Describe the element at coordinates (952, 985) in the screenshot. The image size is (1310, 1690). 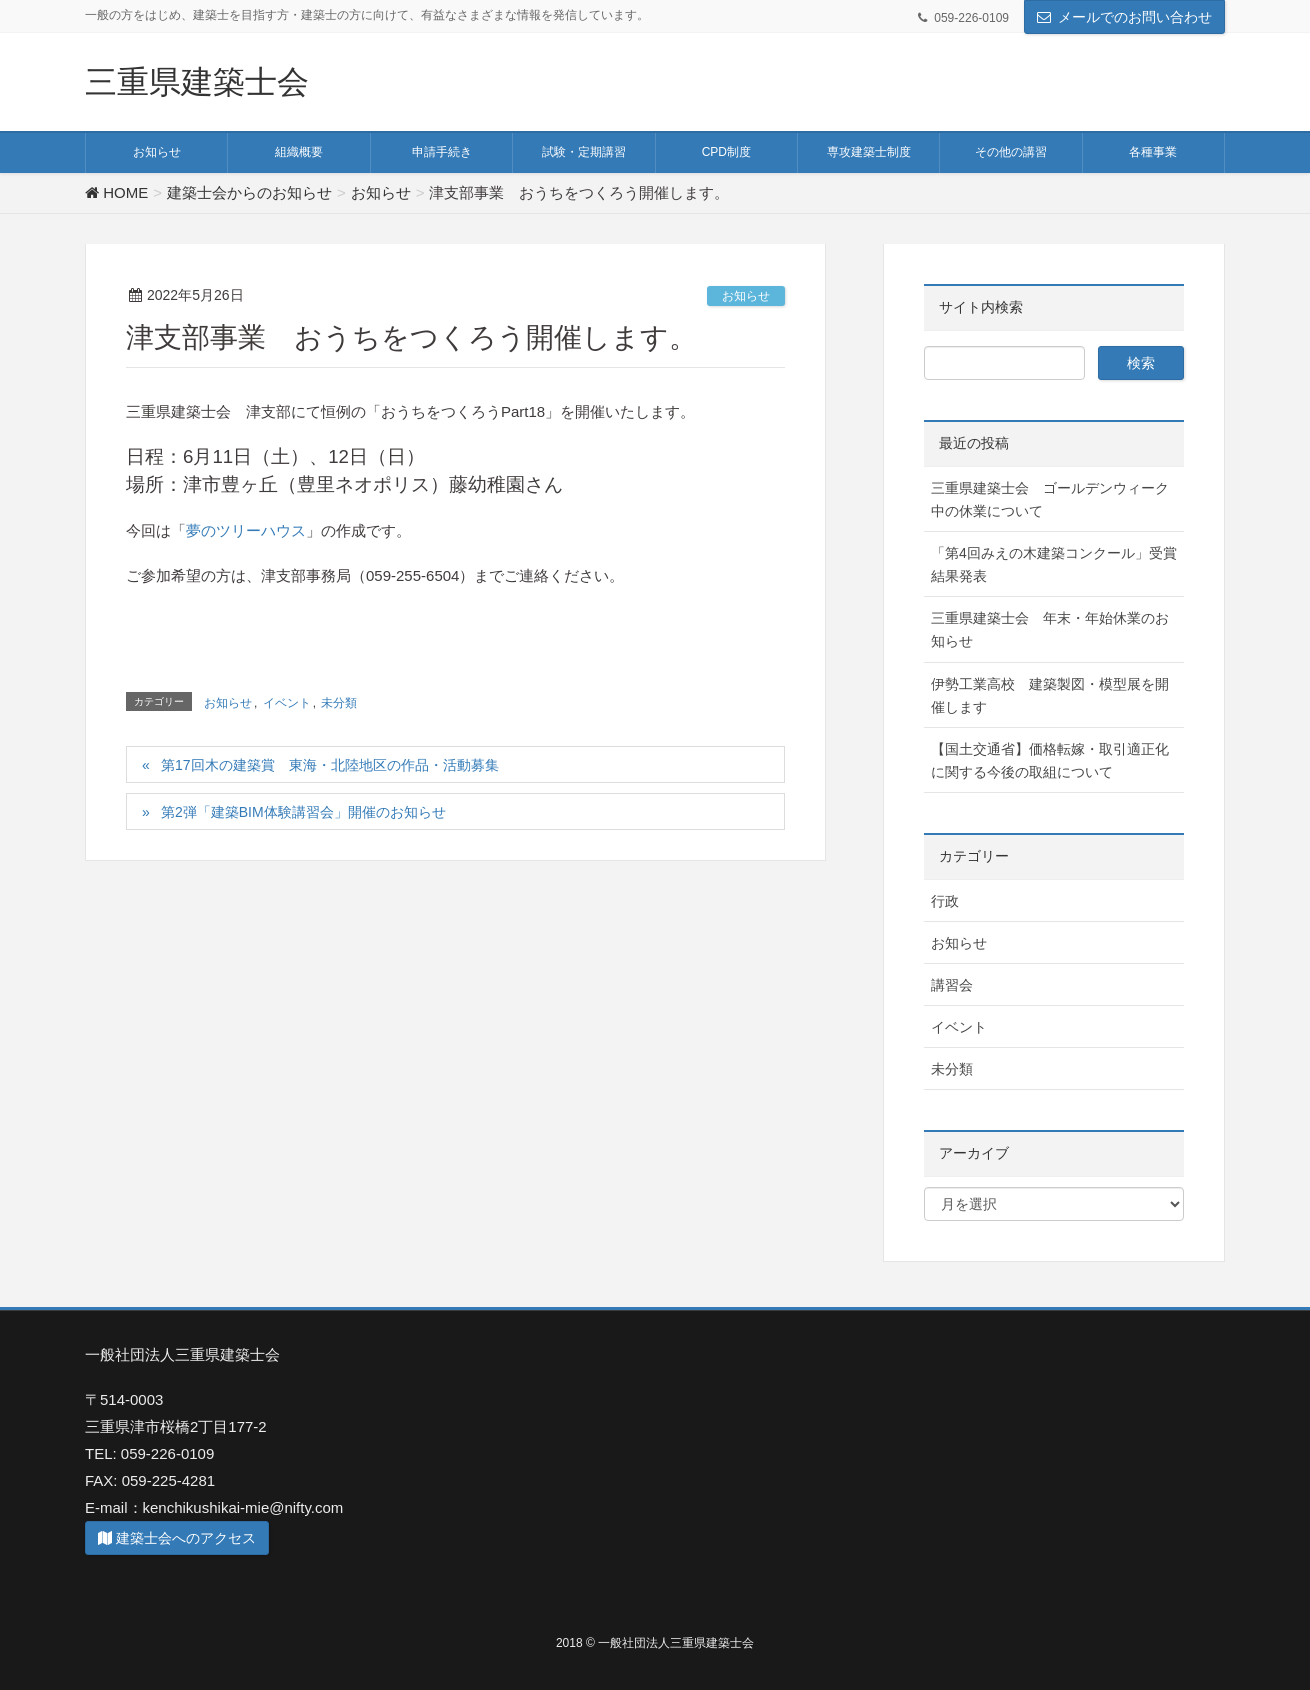
I see `講習会` at that location.